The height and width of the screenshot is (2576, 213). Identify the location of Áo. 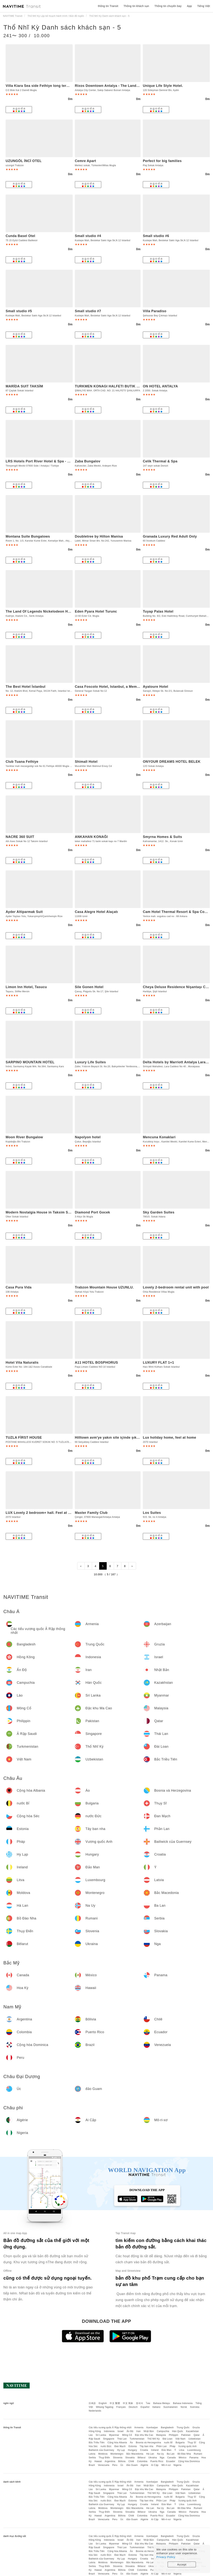
(131, 2442).